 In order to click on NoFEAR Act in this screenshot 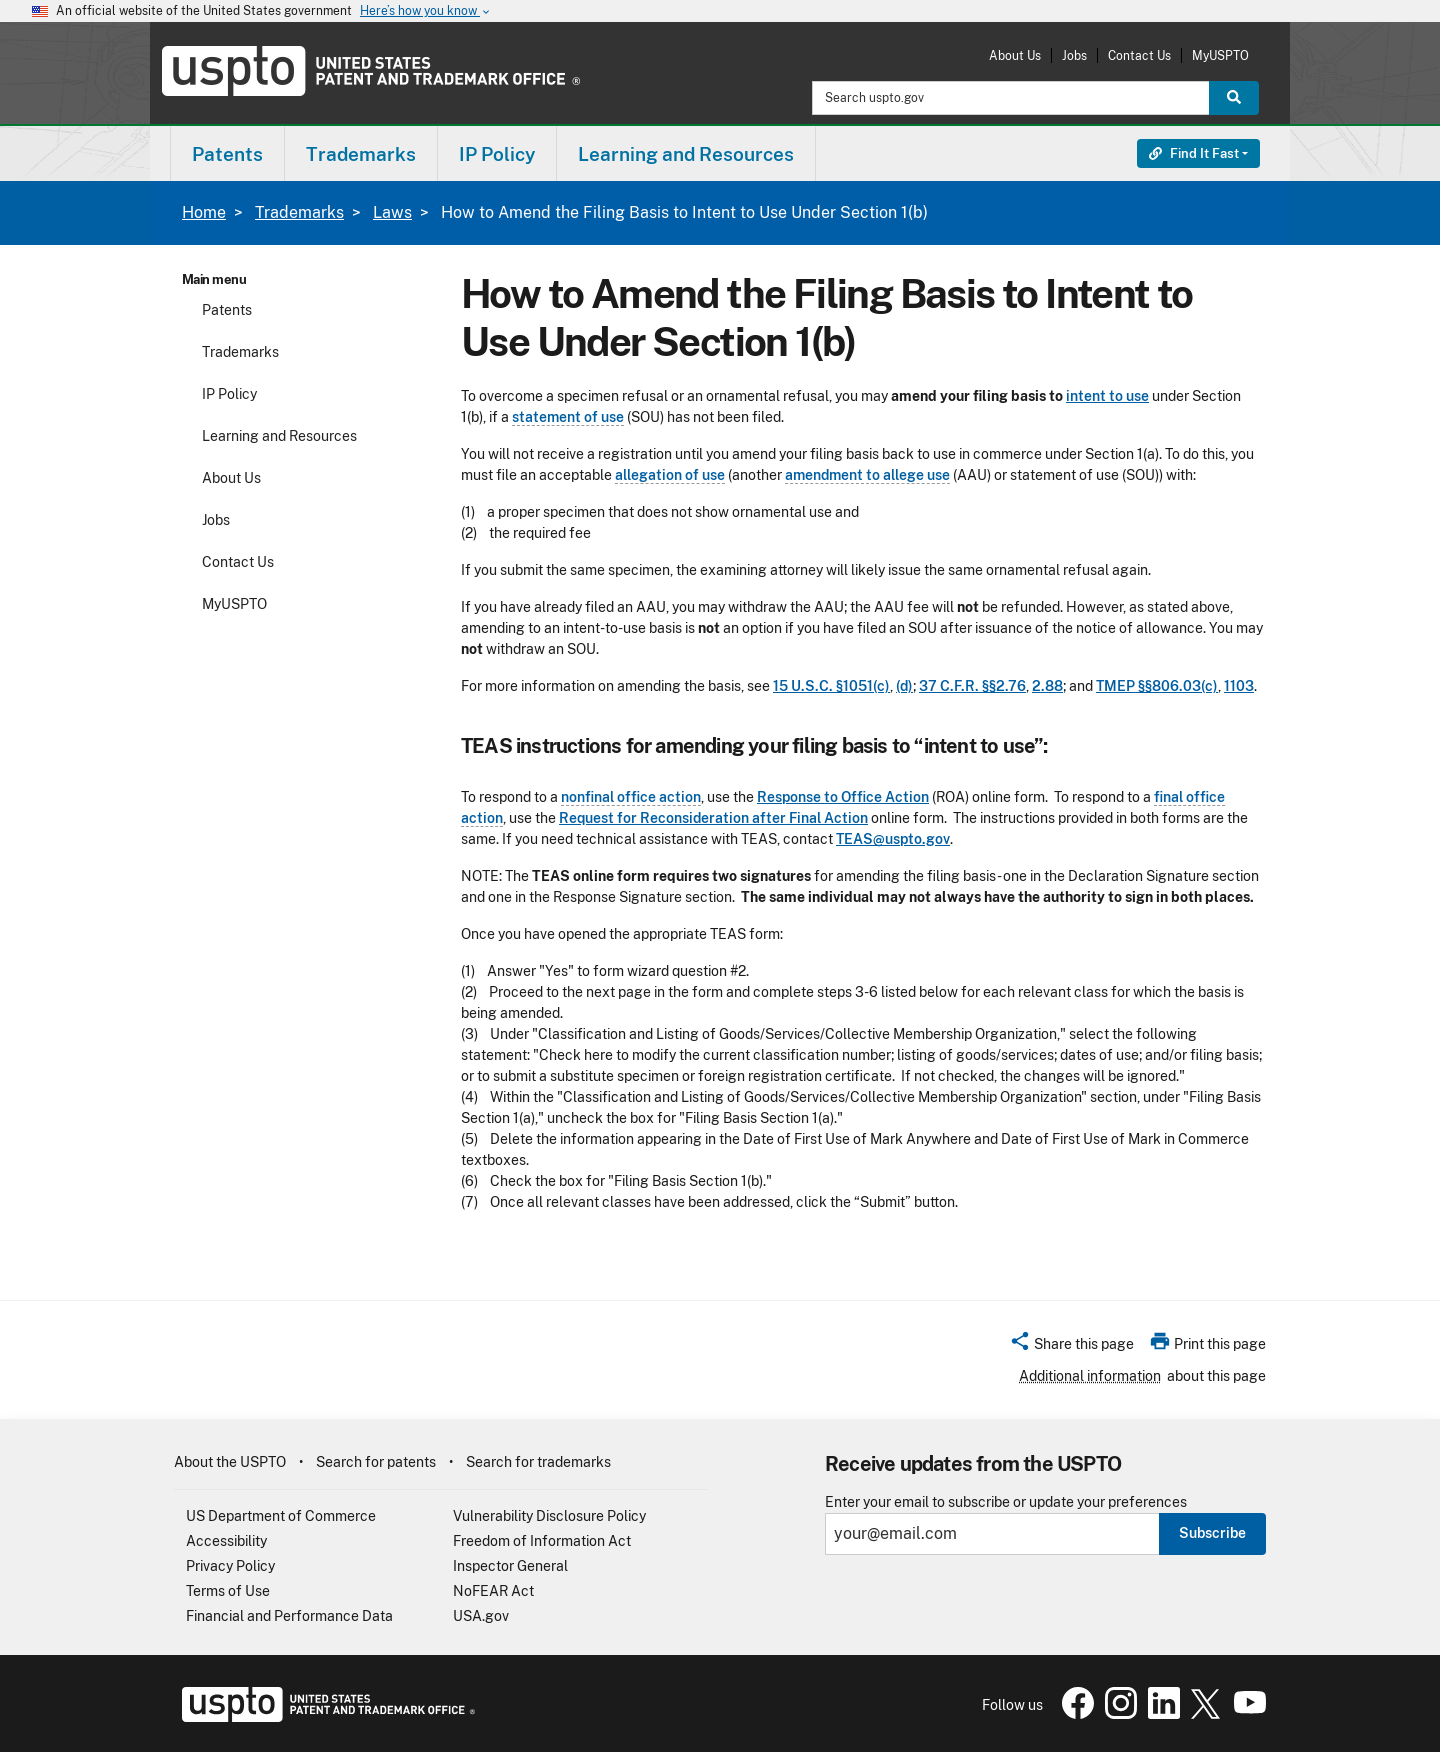, I will do `click(493, 1591)`.